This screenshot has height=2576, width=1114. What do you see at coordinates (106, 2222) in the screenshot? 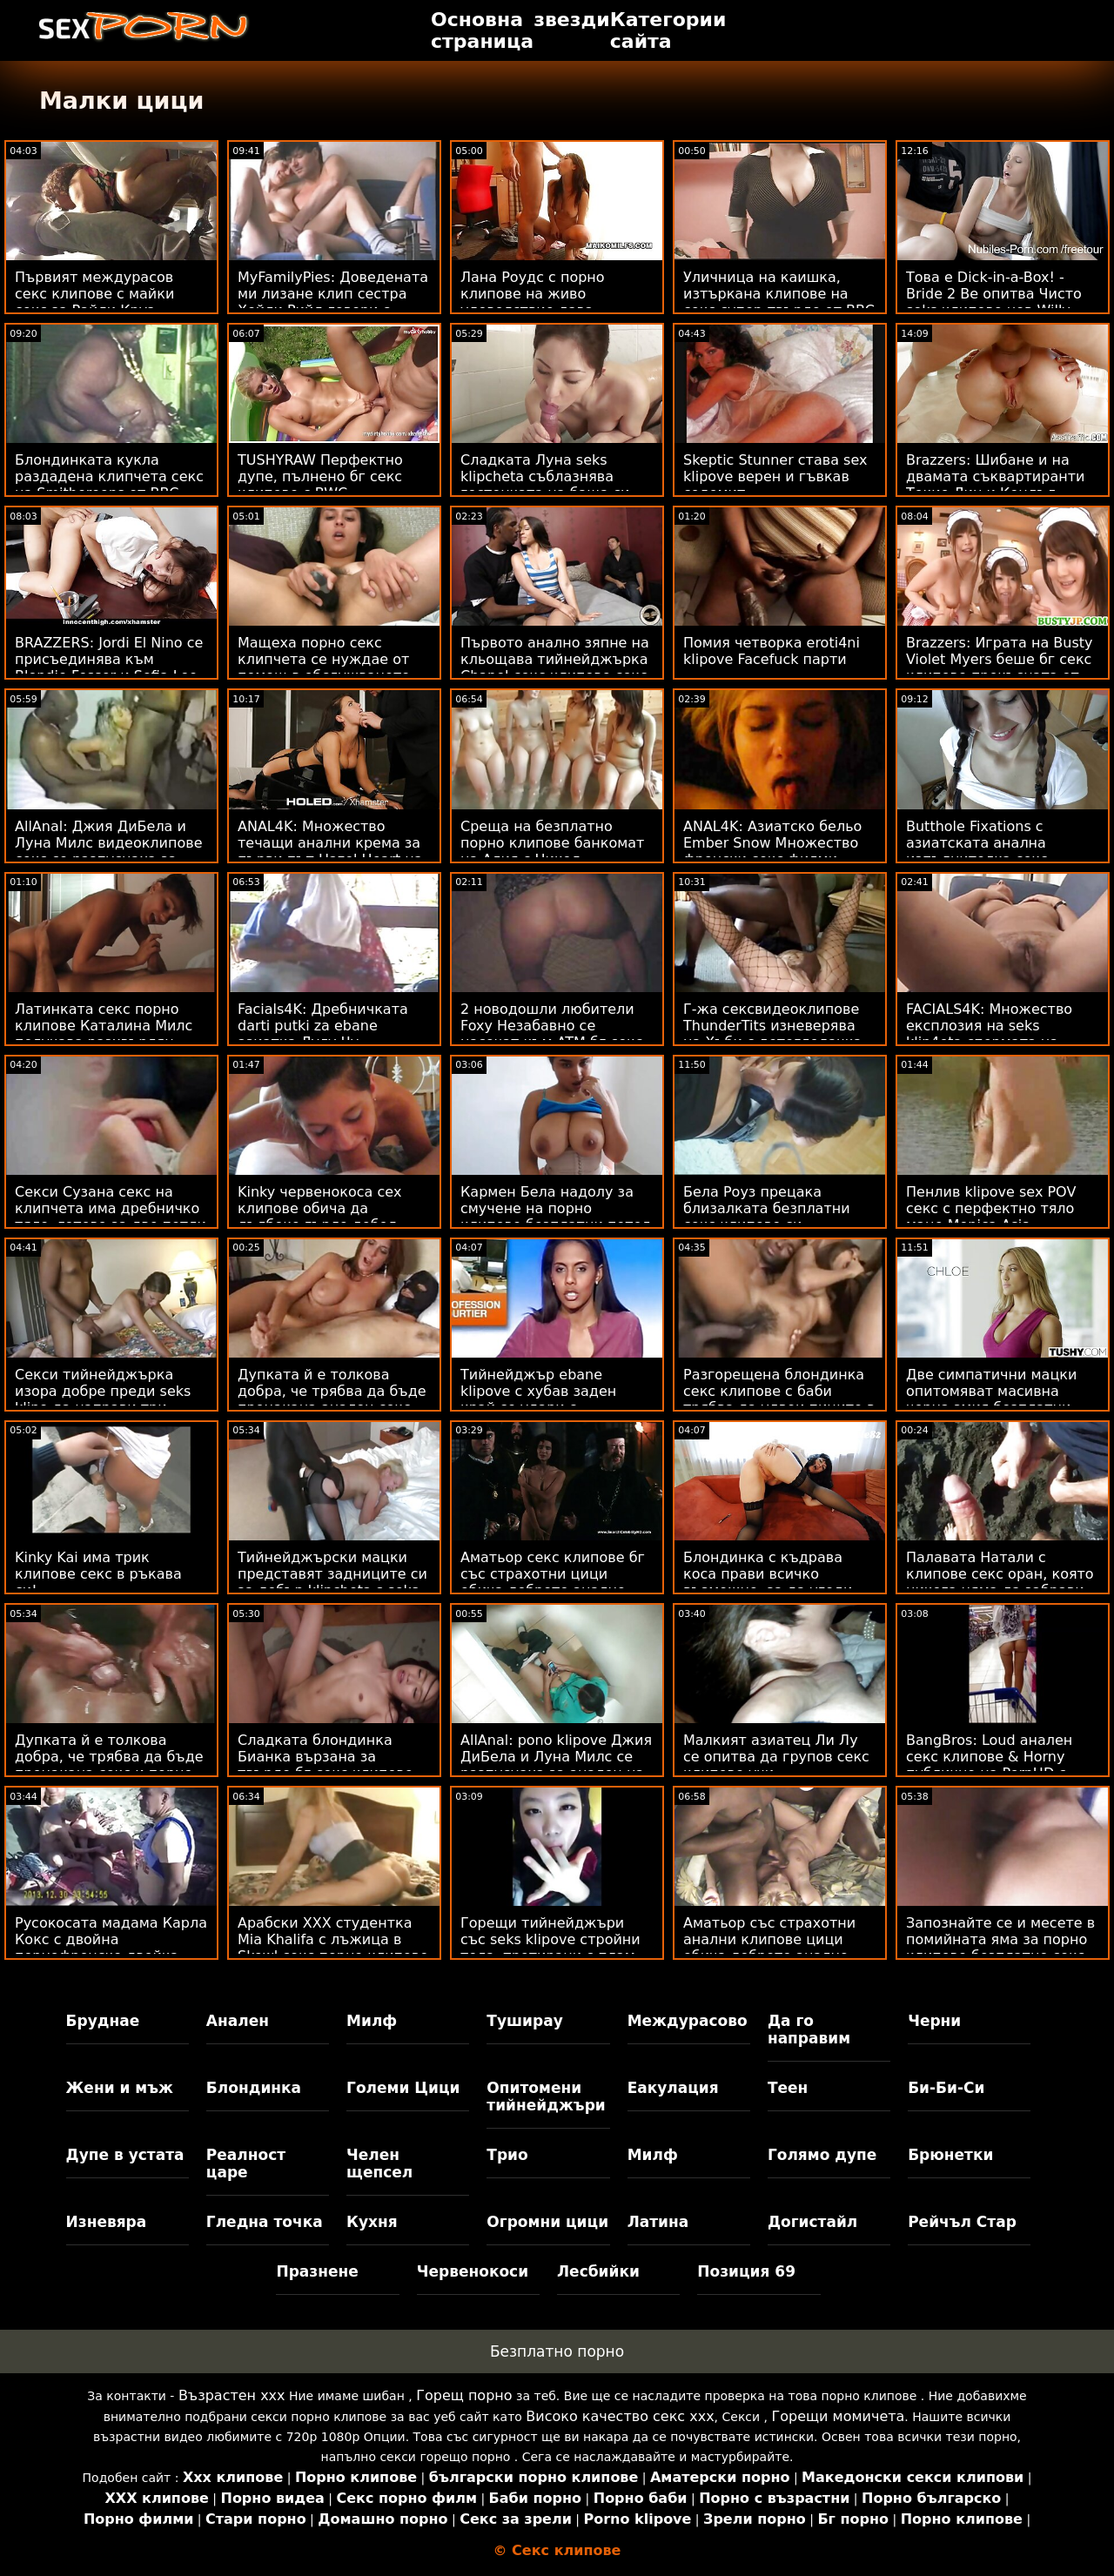
I see `Изневяра` at bounding box center [106, 2222].